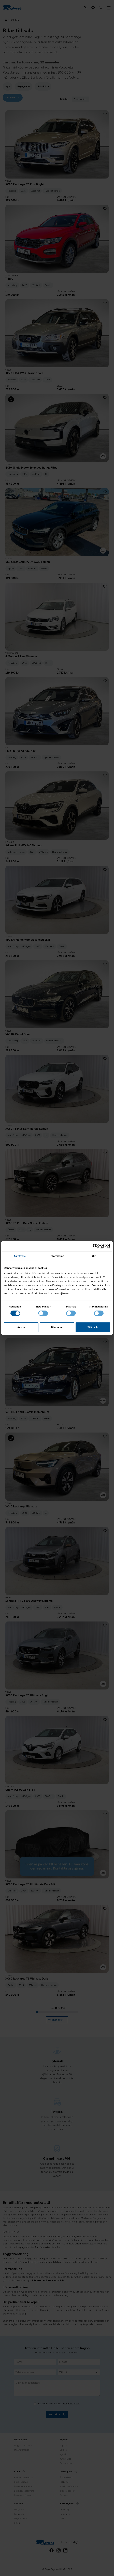  What do you see at coordinates (94, 1256) in the screenshot?
I see `Om [tab]` at bounding box center [94, 1256].